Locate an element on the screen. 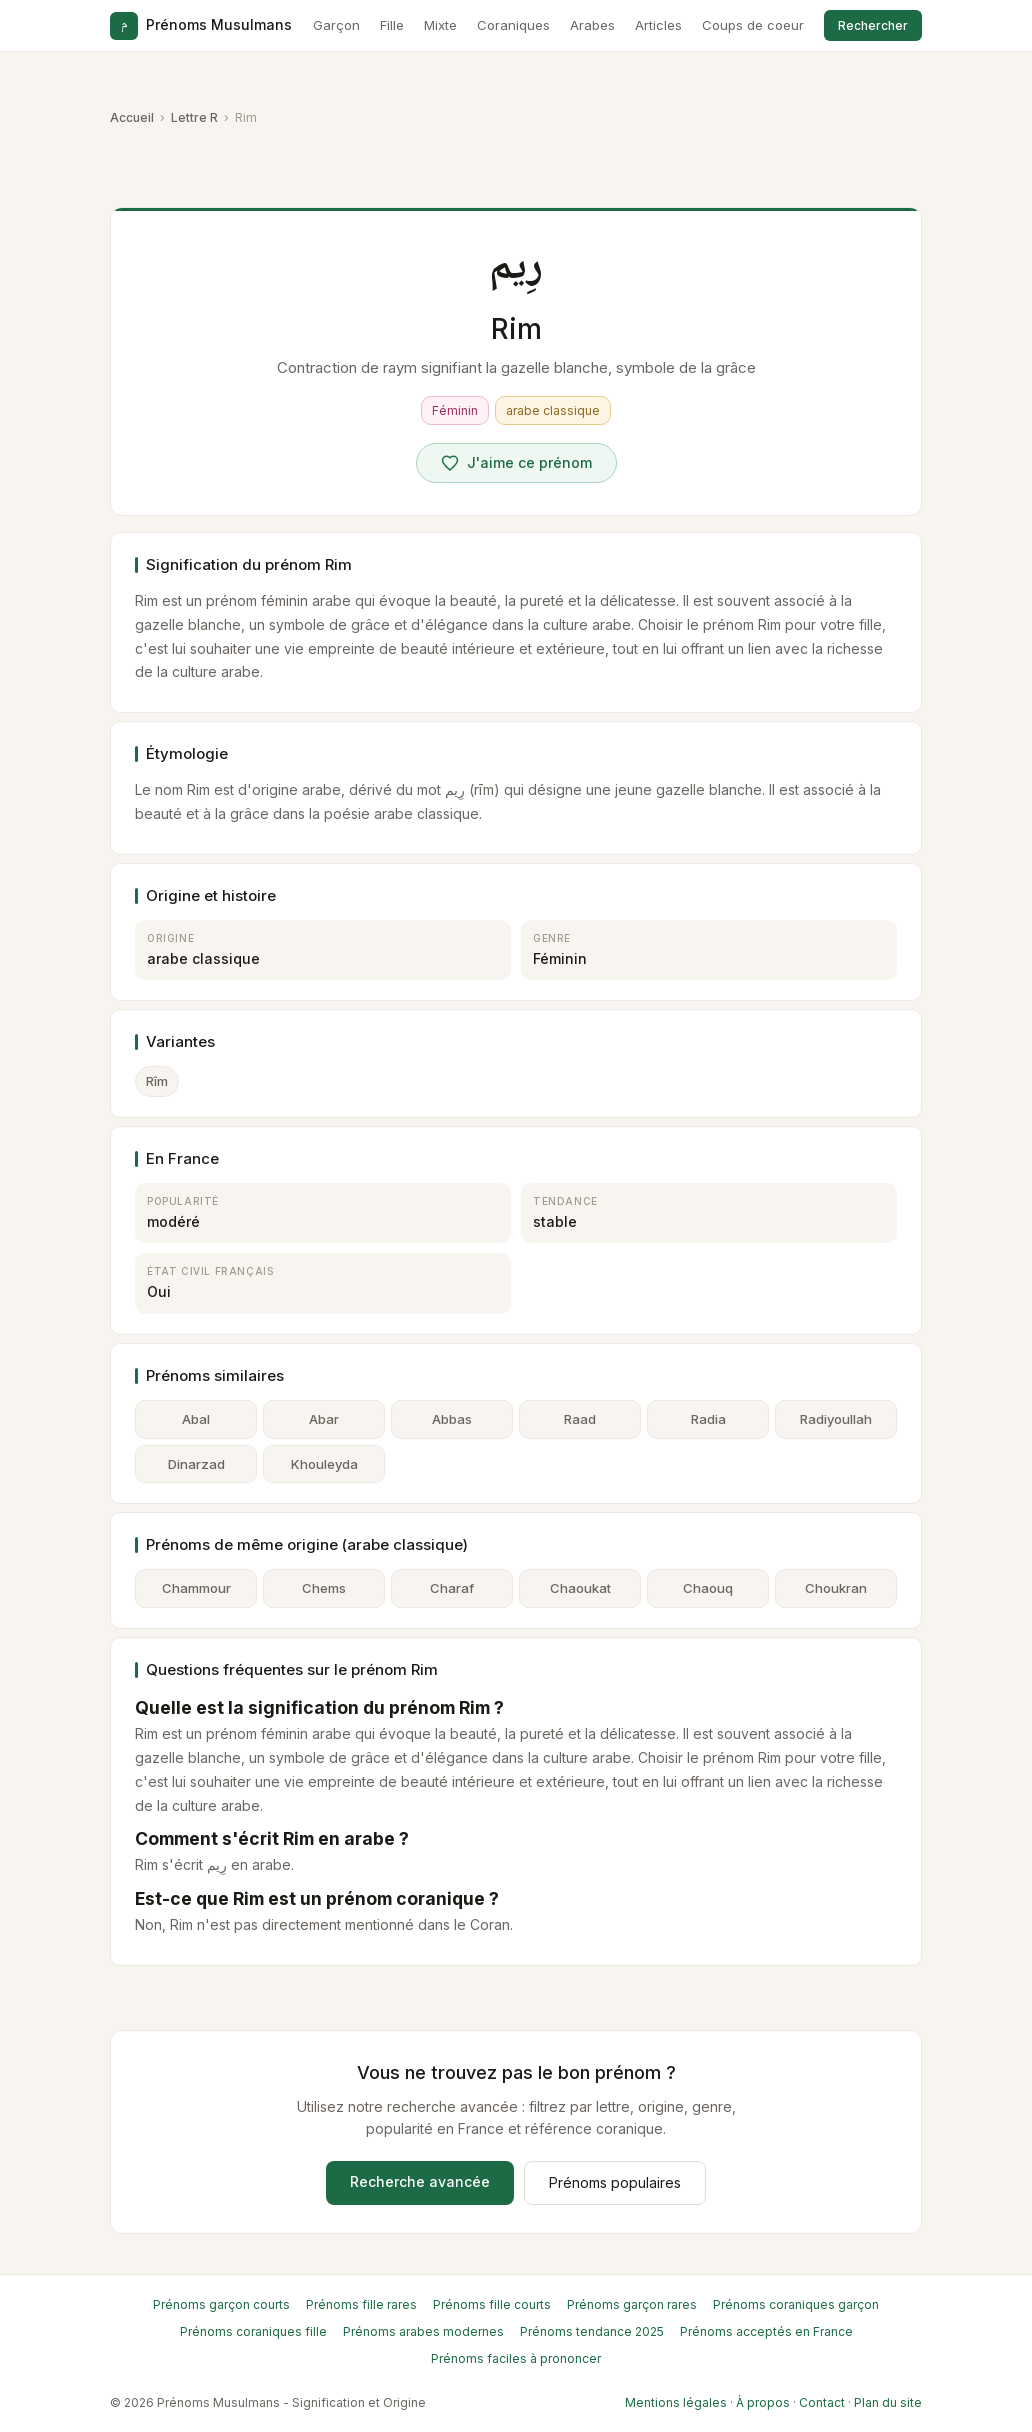 The height and width of the screenshot is (2432, 1032). Prénoms faciles à prononcer is located at coordinates (516, 2358).